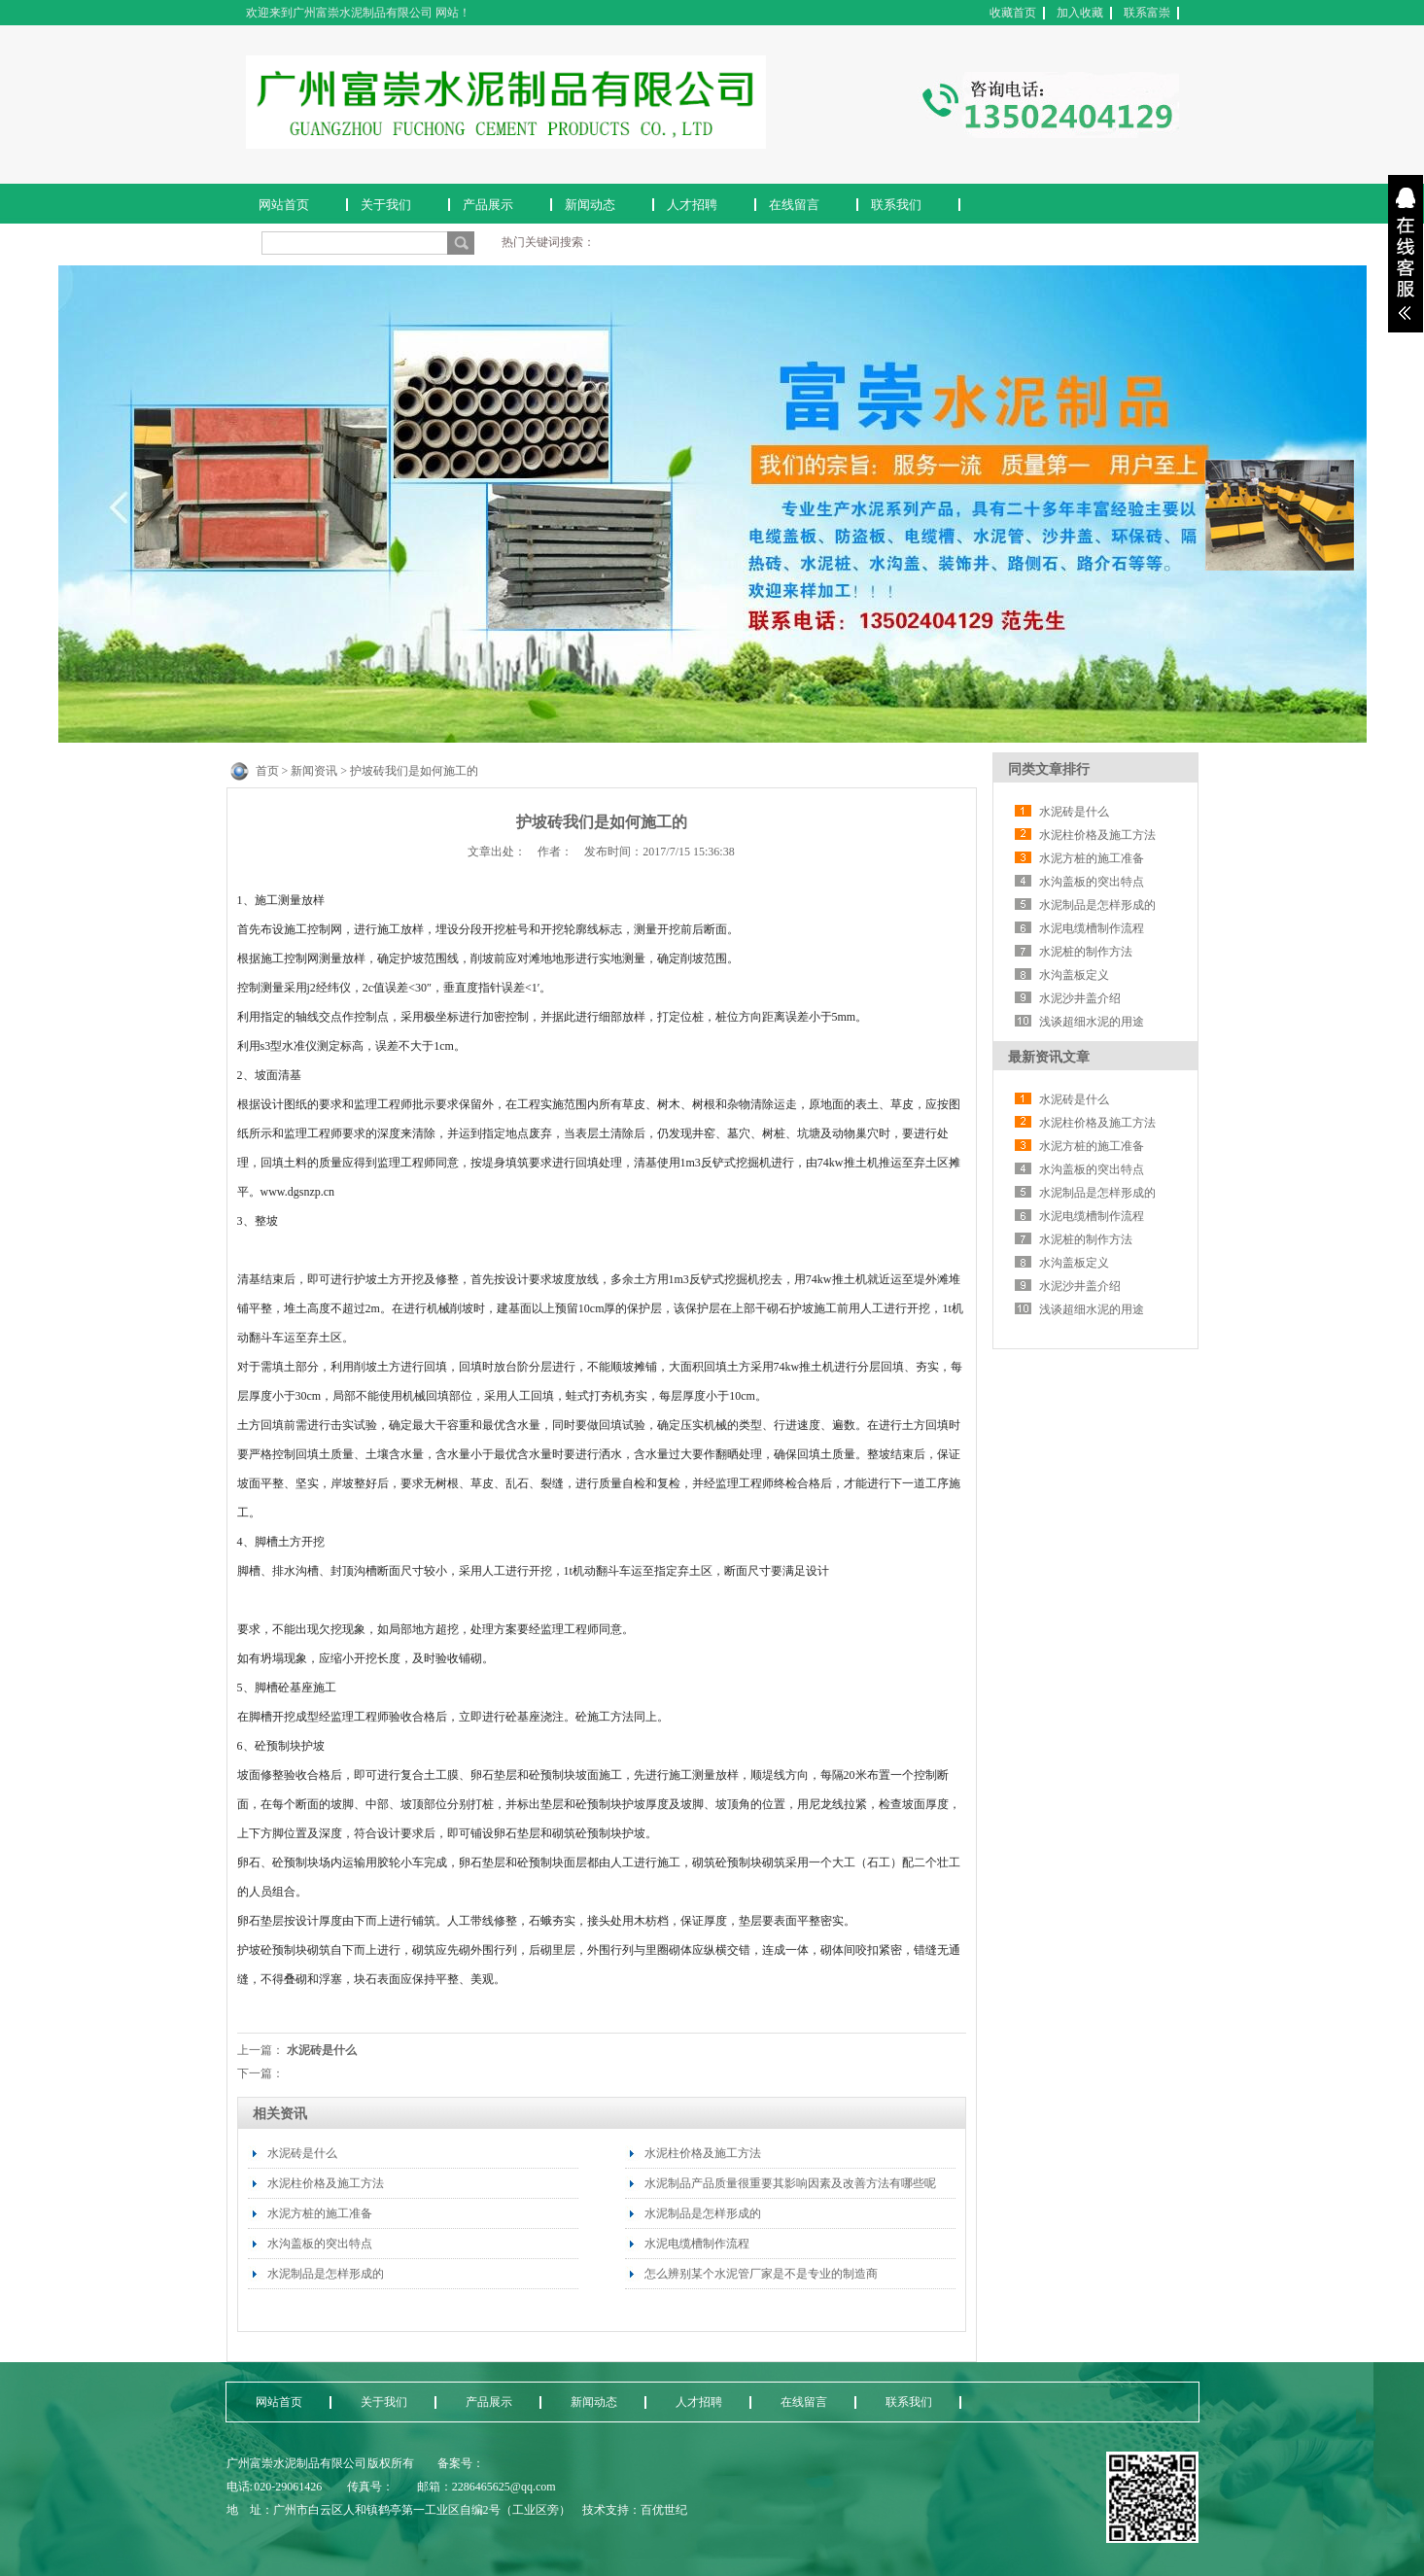 The height and width of the screenshot is (2576, 1424). Describe the element at coordinates (1080, 12) in the screenshot. I see `加入收藏` at that location.